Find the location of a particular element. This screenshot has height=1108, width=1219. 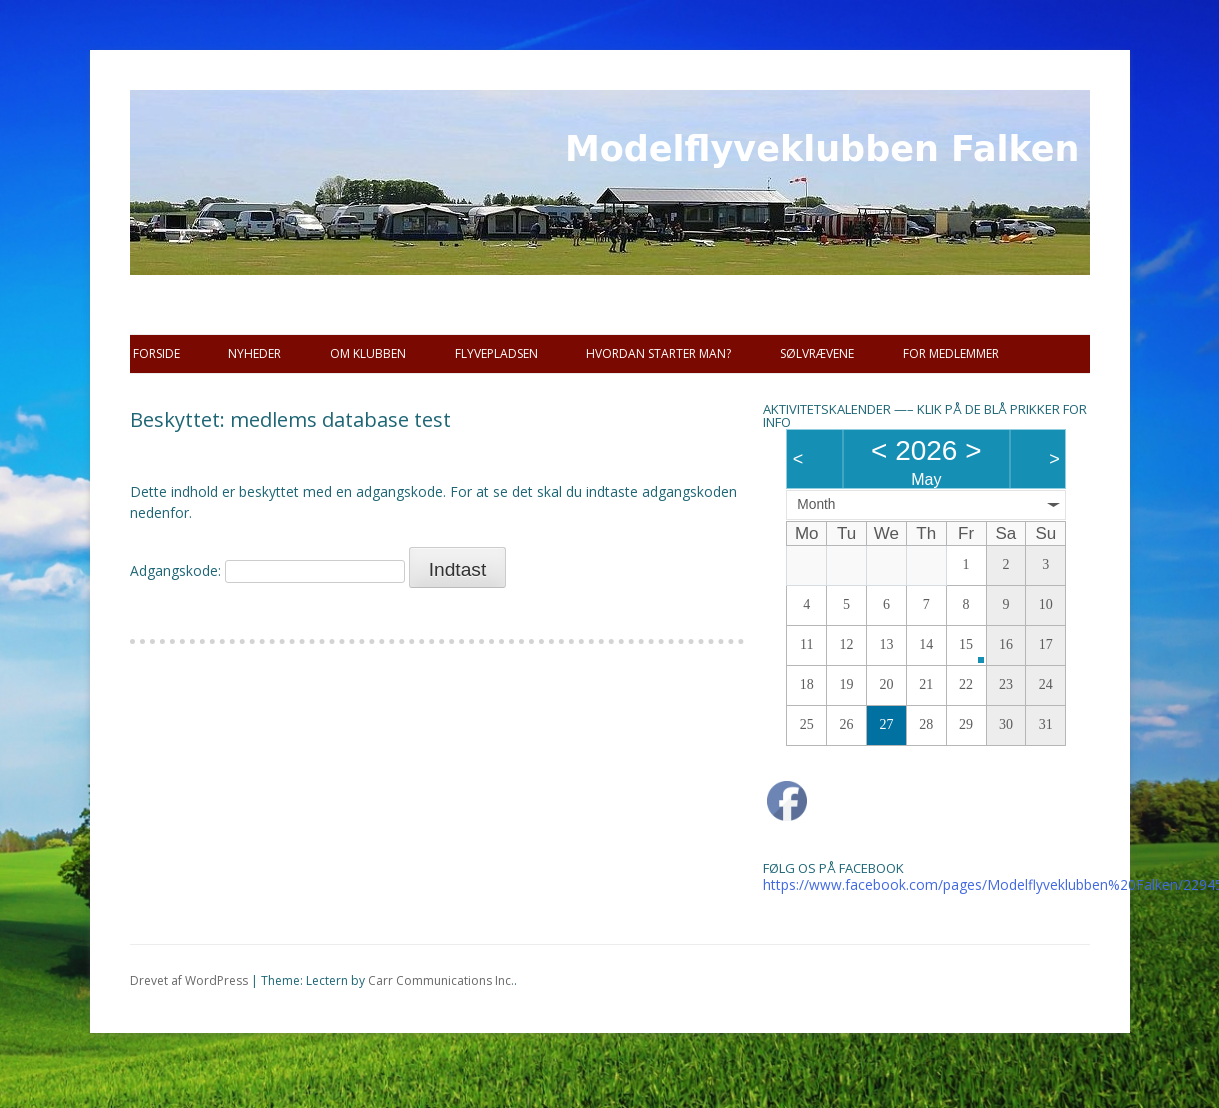

Forside is located at coordinates (156, 353).